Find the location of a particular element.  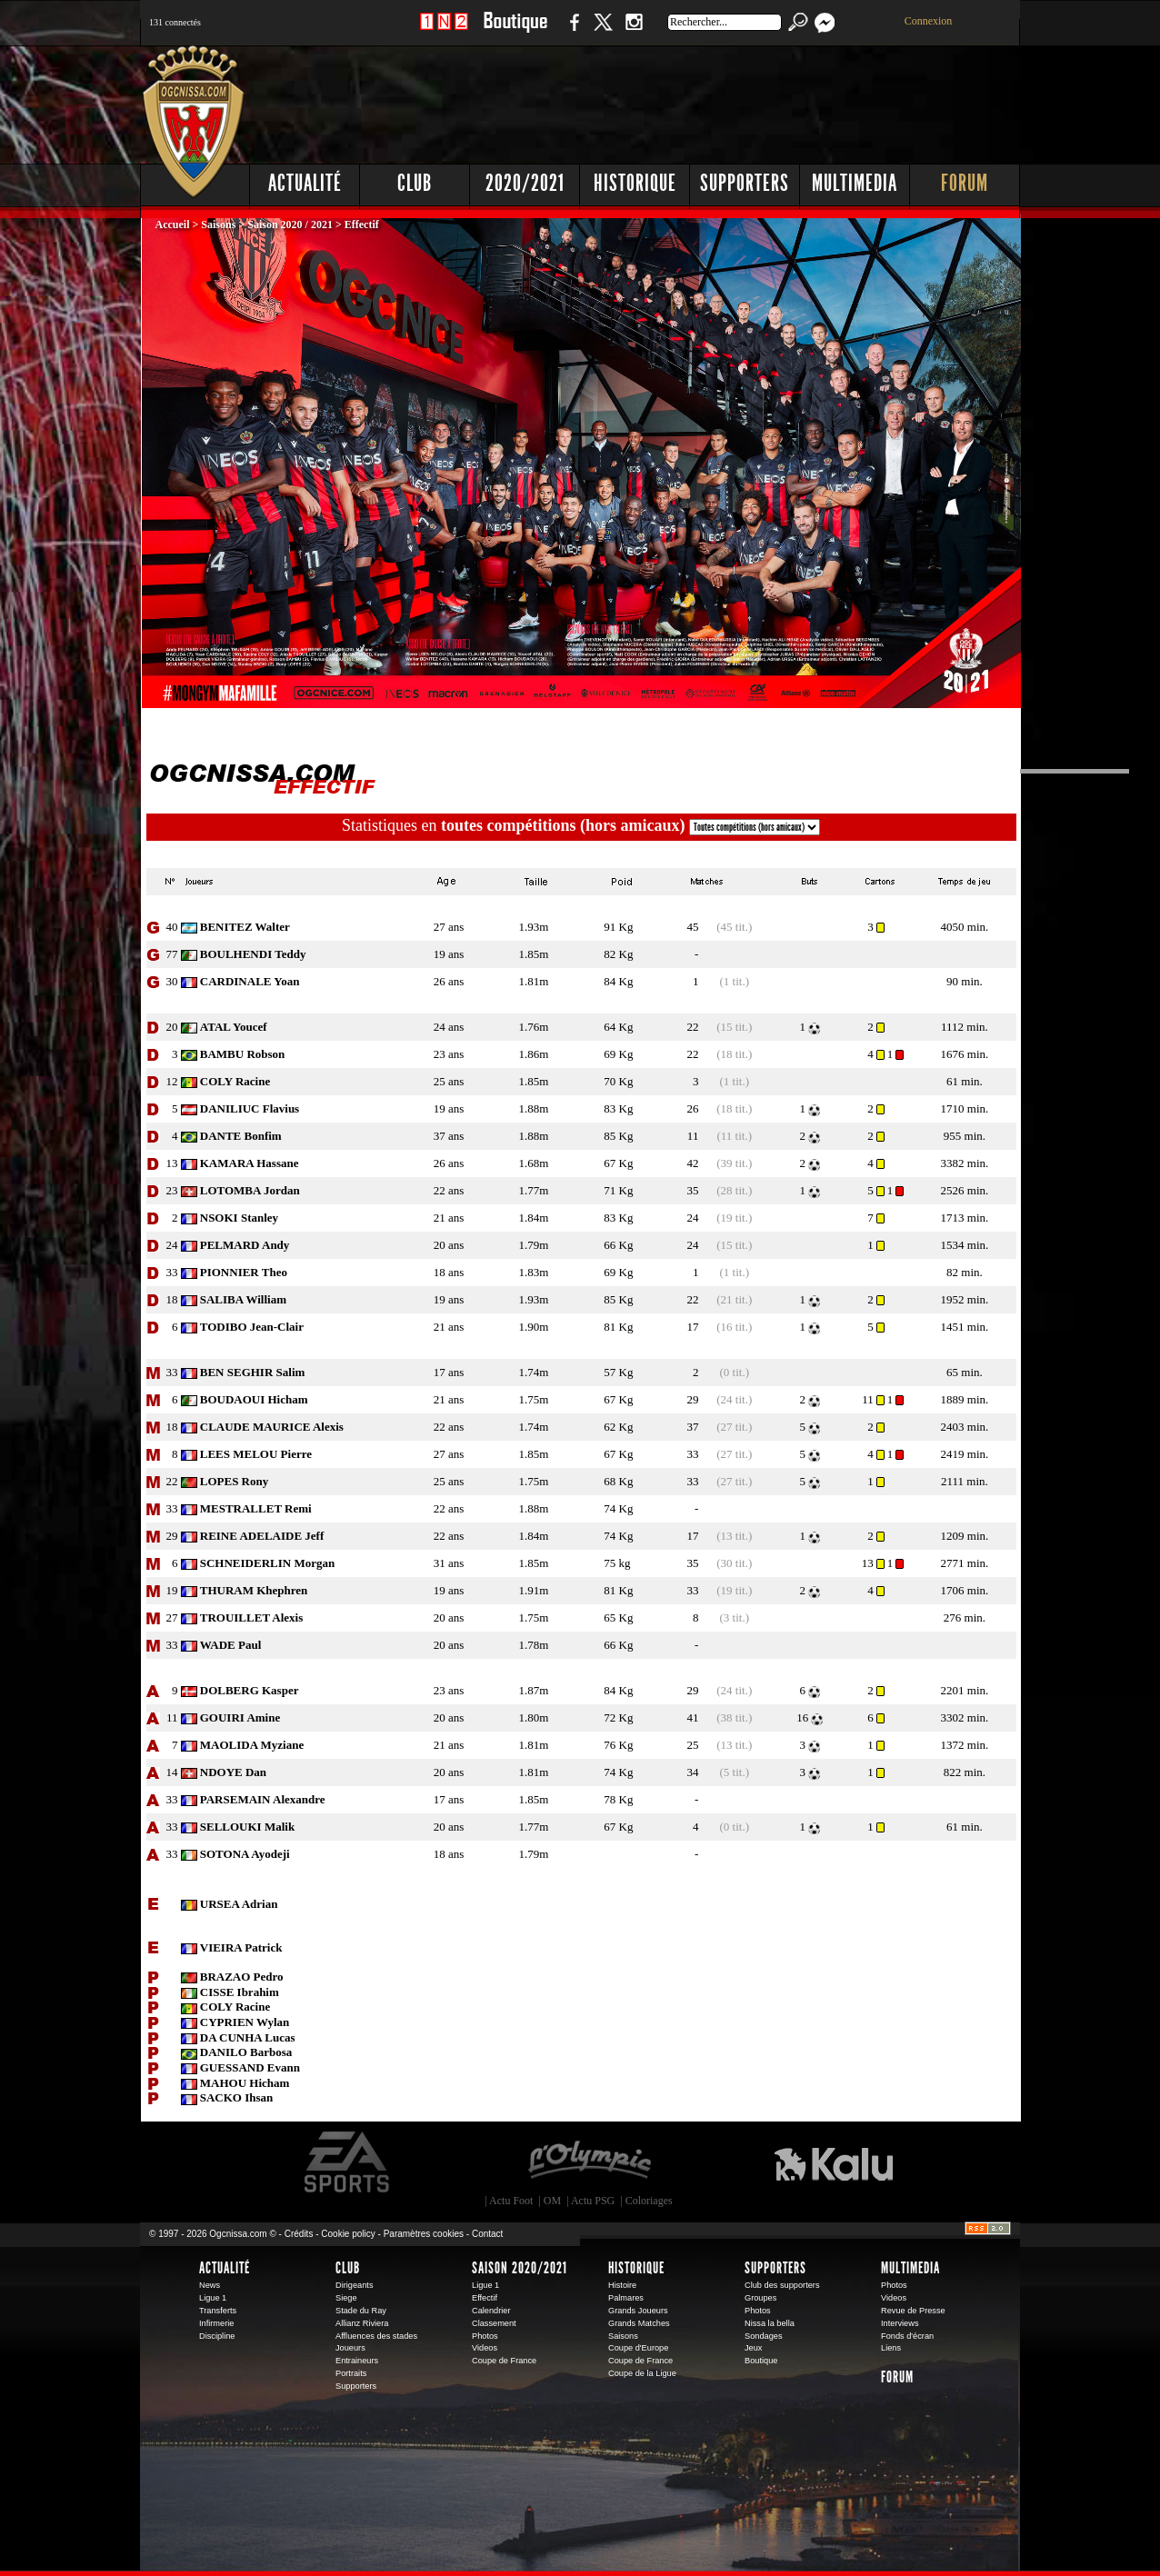

Stade du Ray is located at coordinates (360, 2310).